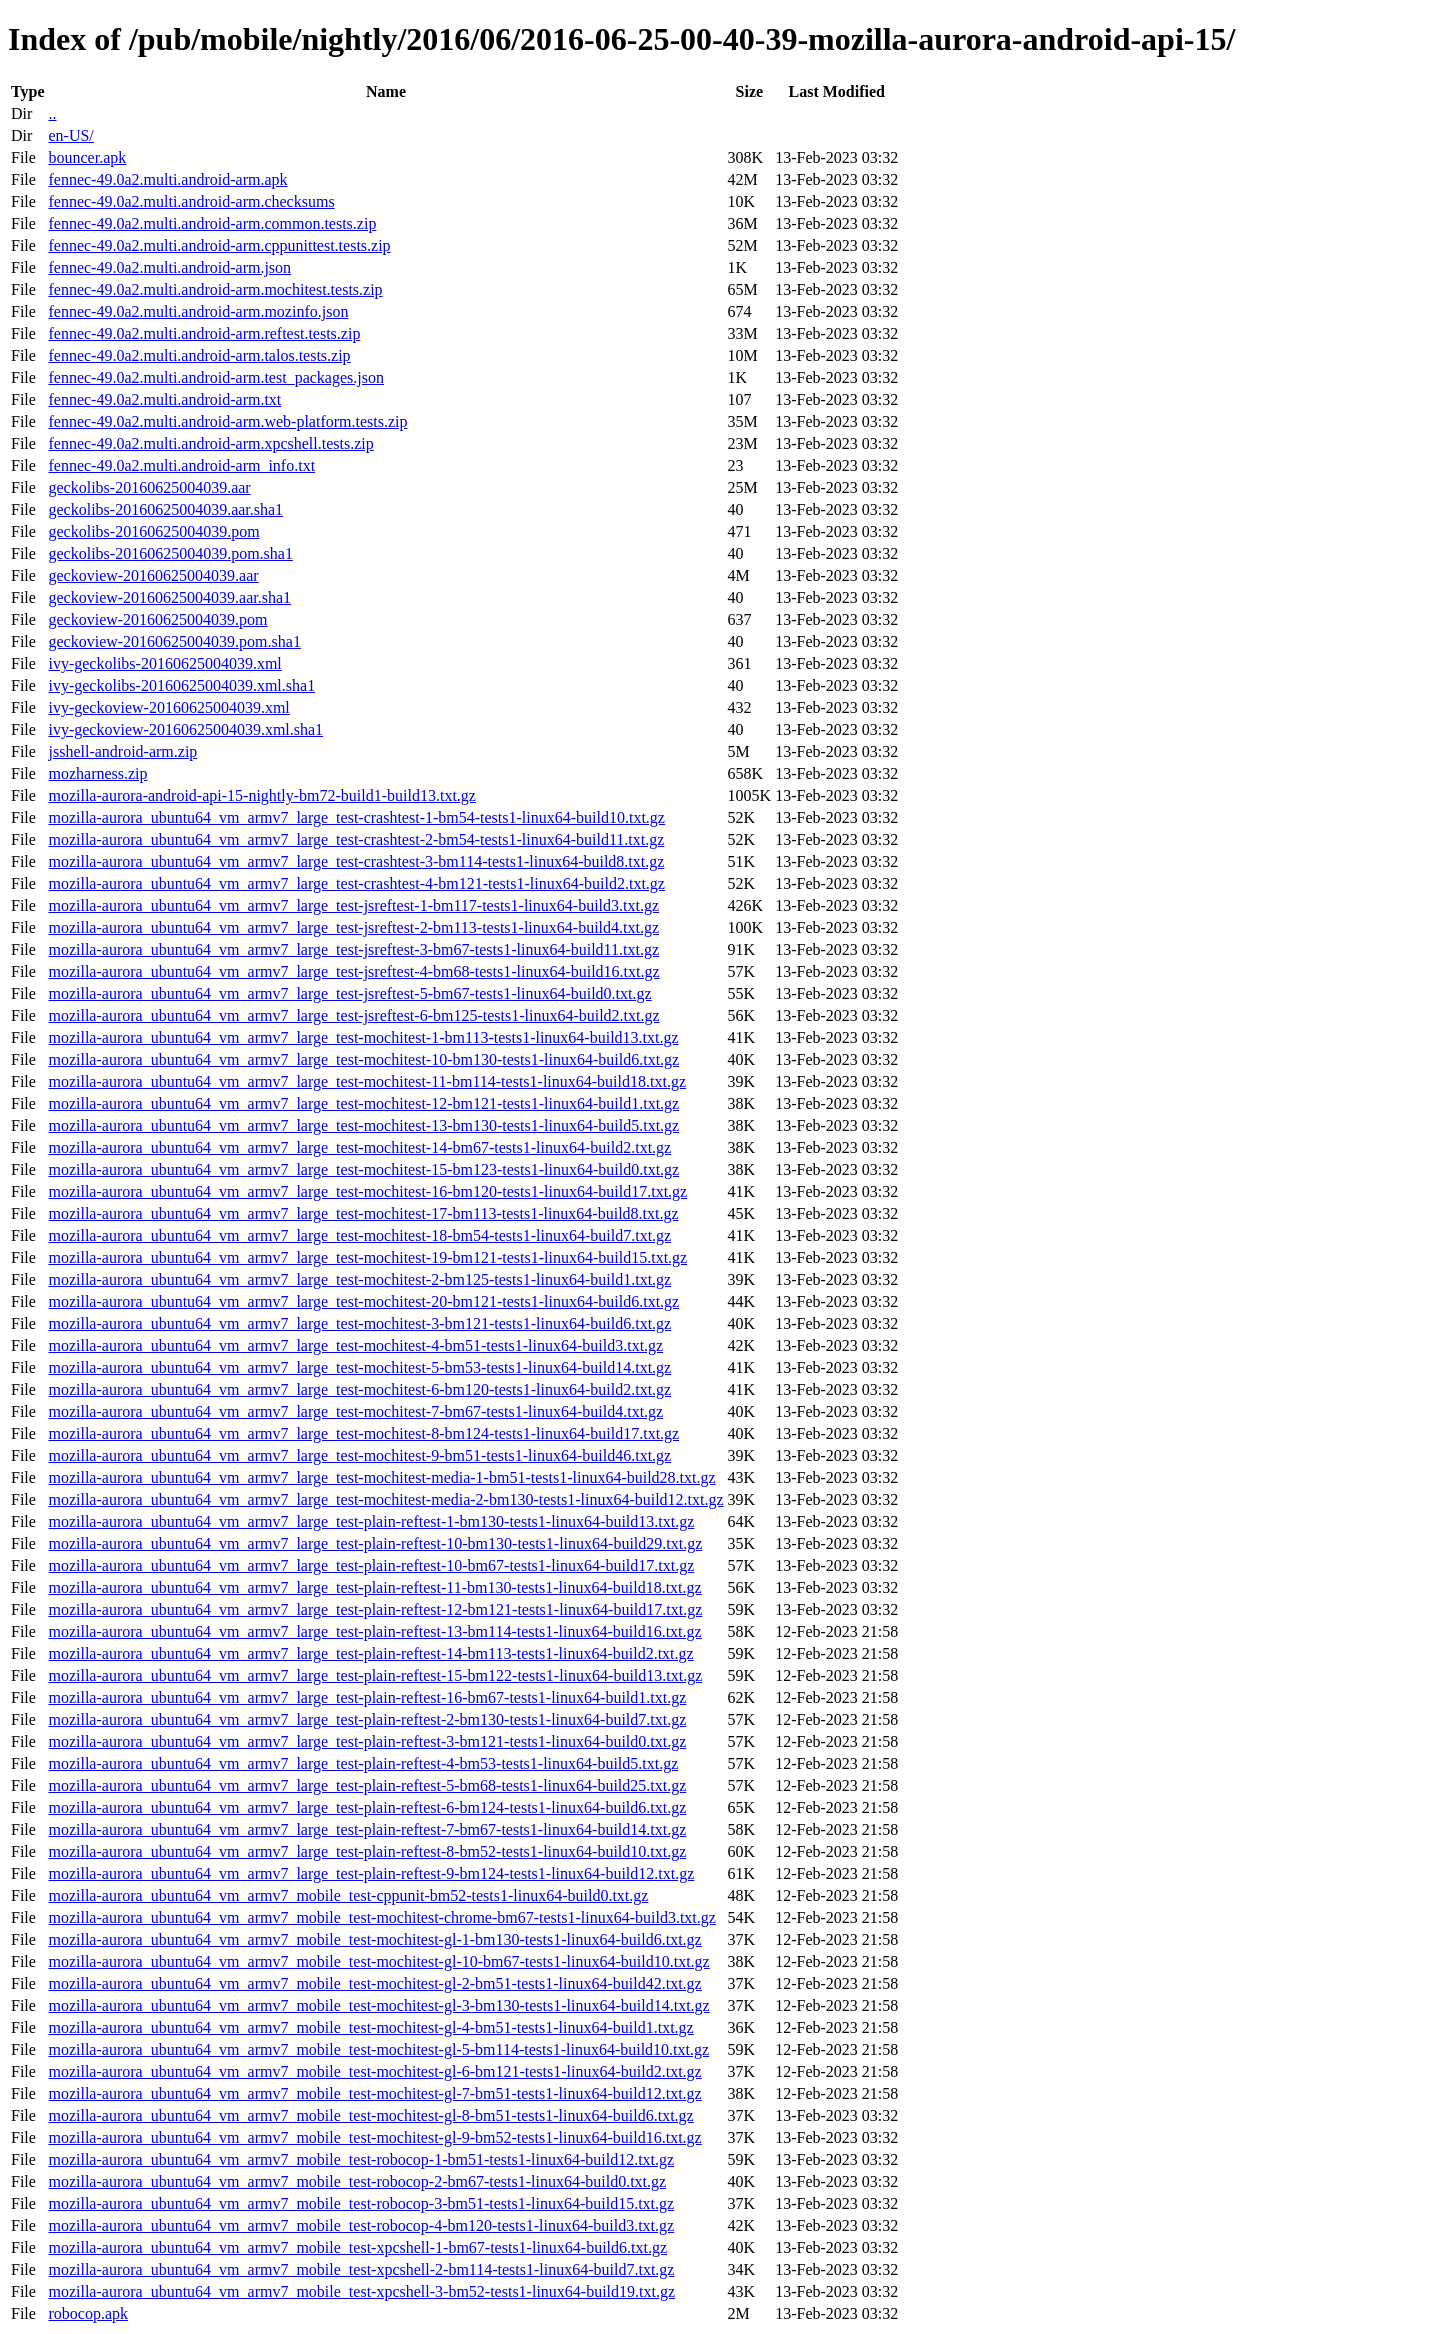  I want to click on mozilla-aurora_ubuntu64_vm_armv7_large_test-plain-reftest-16-bm67-tests1-linux64-build1.txt.gz, so click(367, 1697).